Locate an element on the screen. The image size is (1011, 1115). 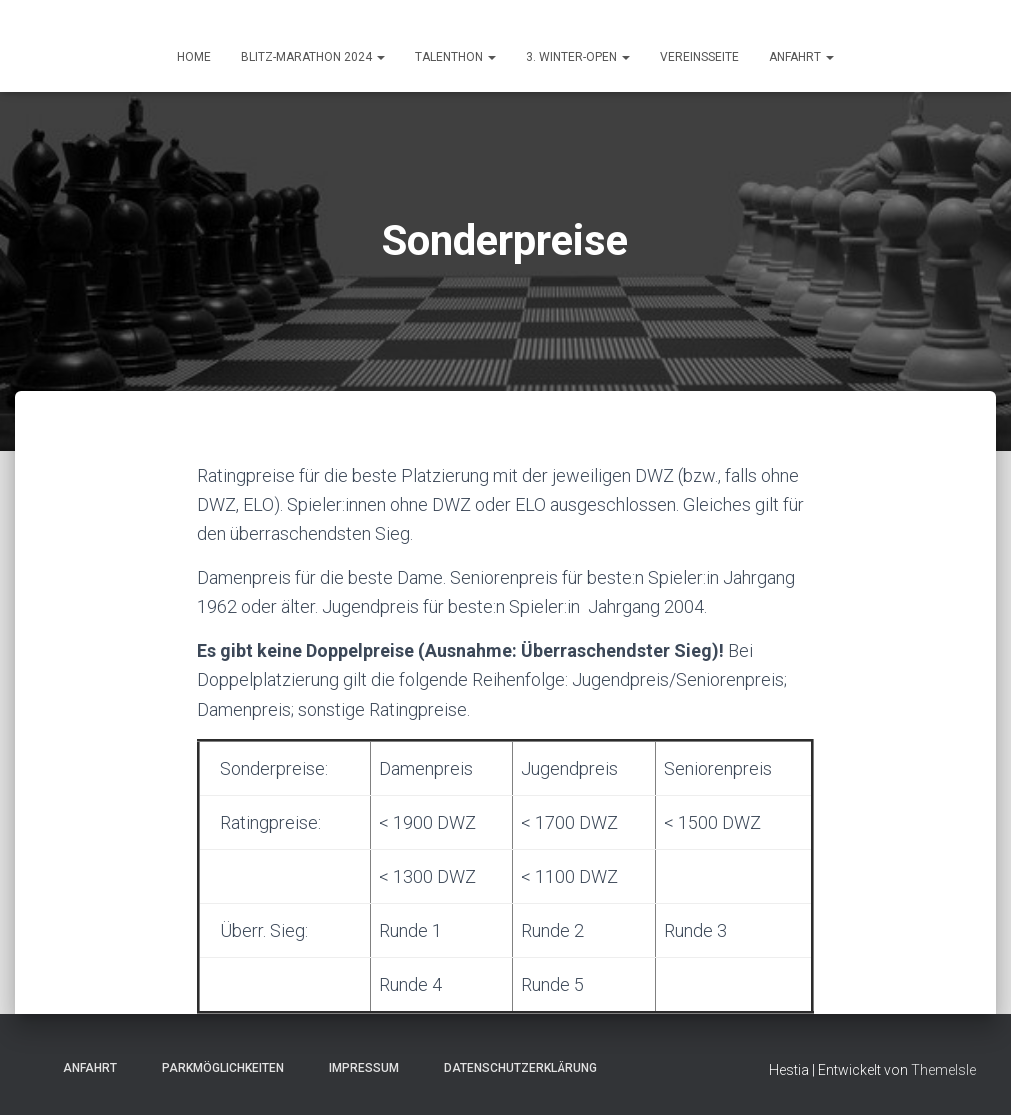
ThemeIsle is located at coordinates (943, 1070).